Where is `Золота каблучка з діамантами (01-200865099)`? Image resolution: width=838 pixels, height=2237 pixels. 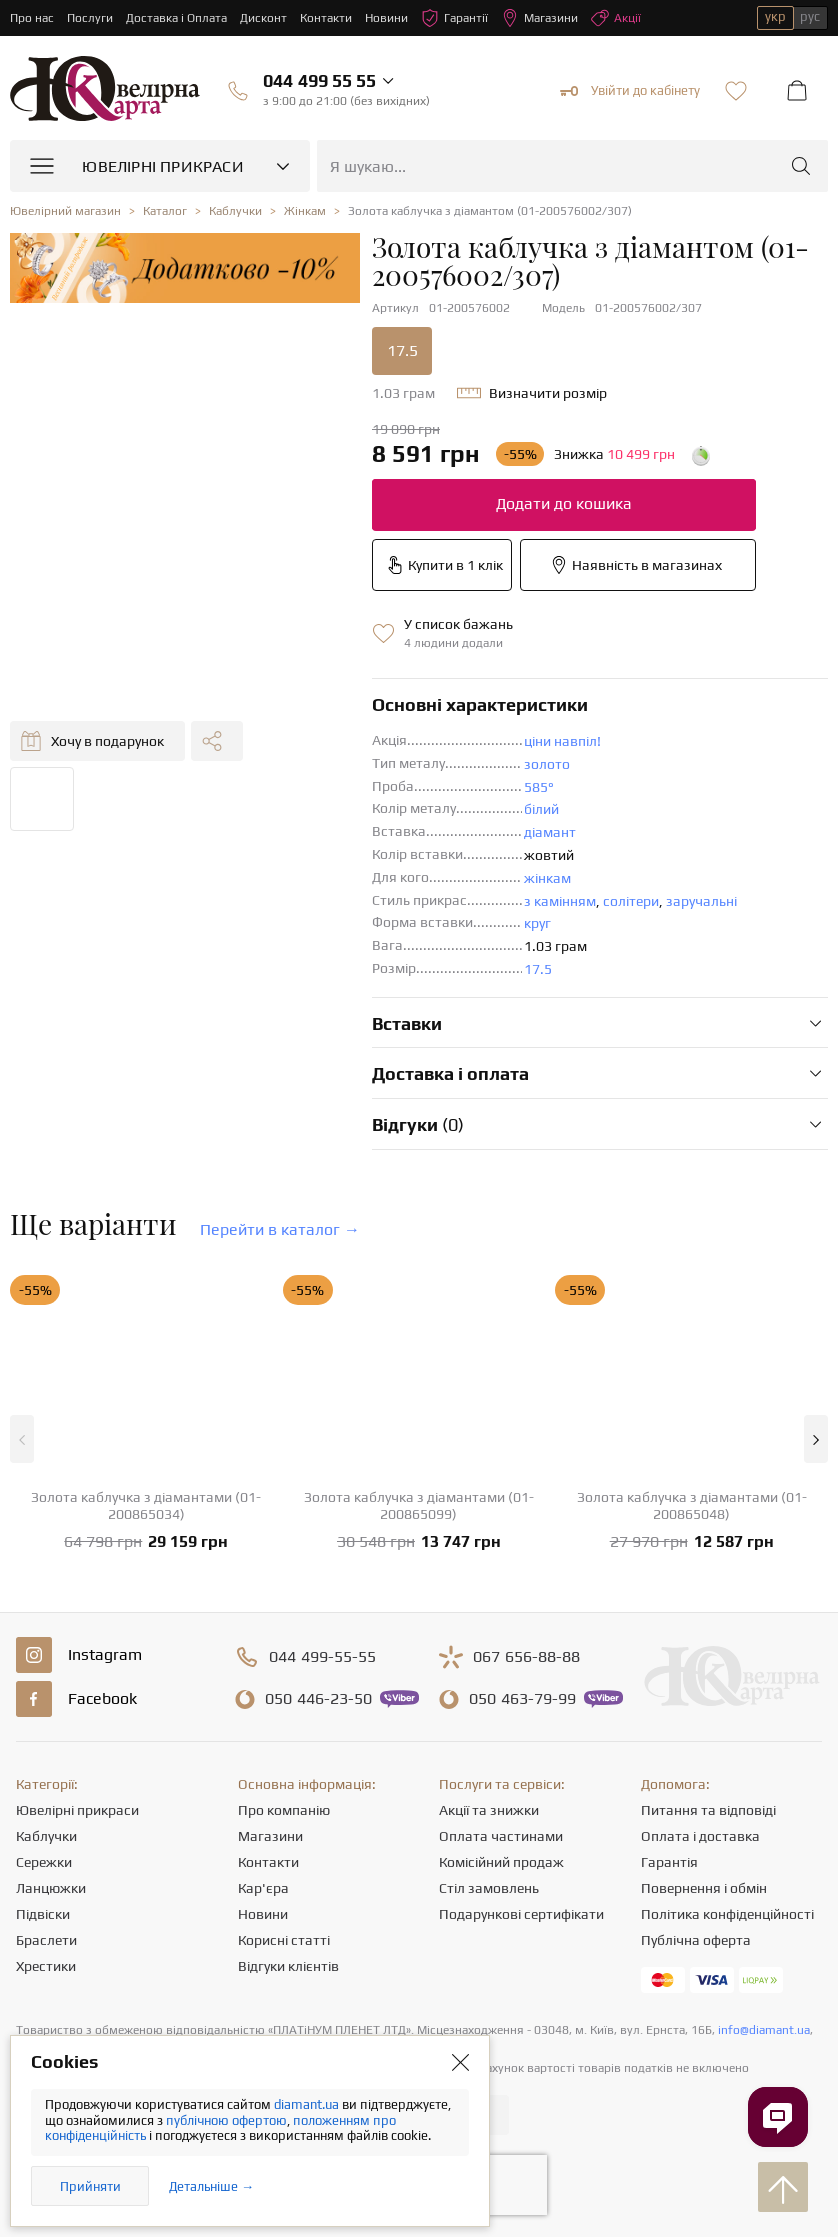
Золота каблучка з діамантами (01-200865099) is located at coordinates (419, 1505).